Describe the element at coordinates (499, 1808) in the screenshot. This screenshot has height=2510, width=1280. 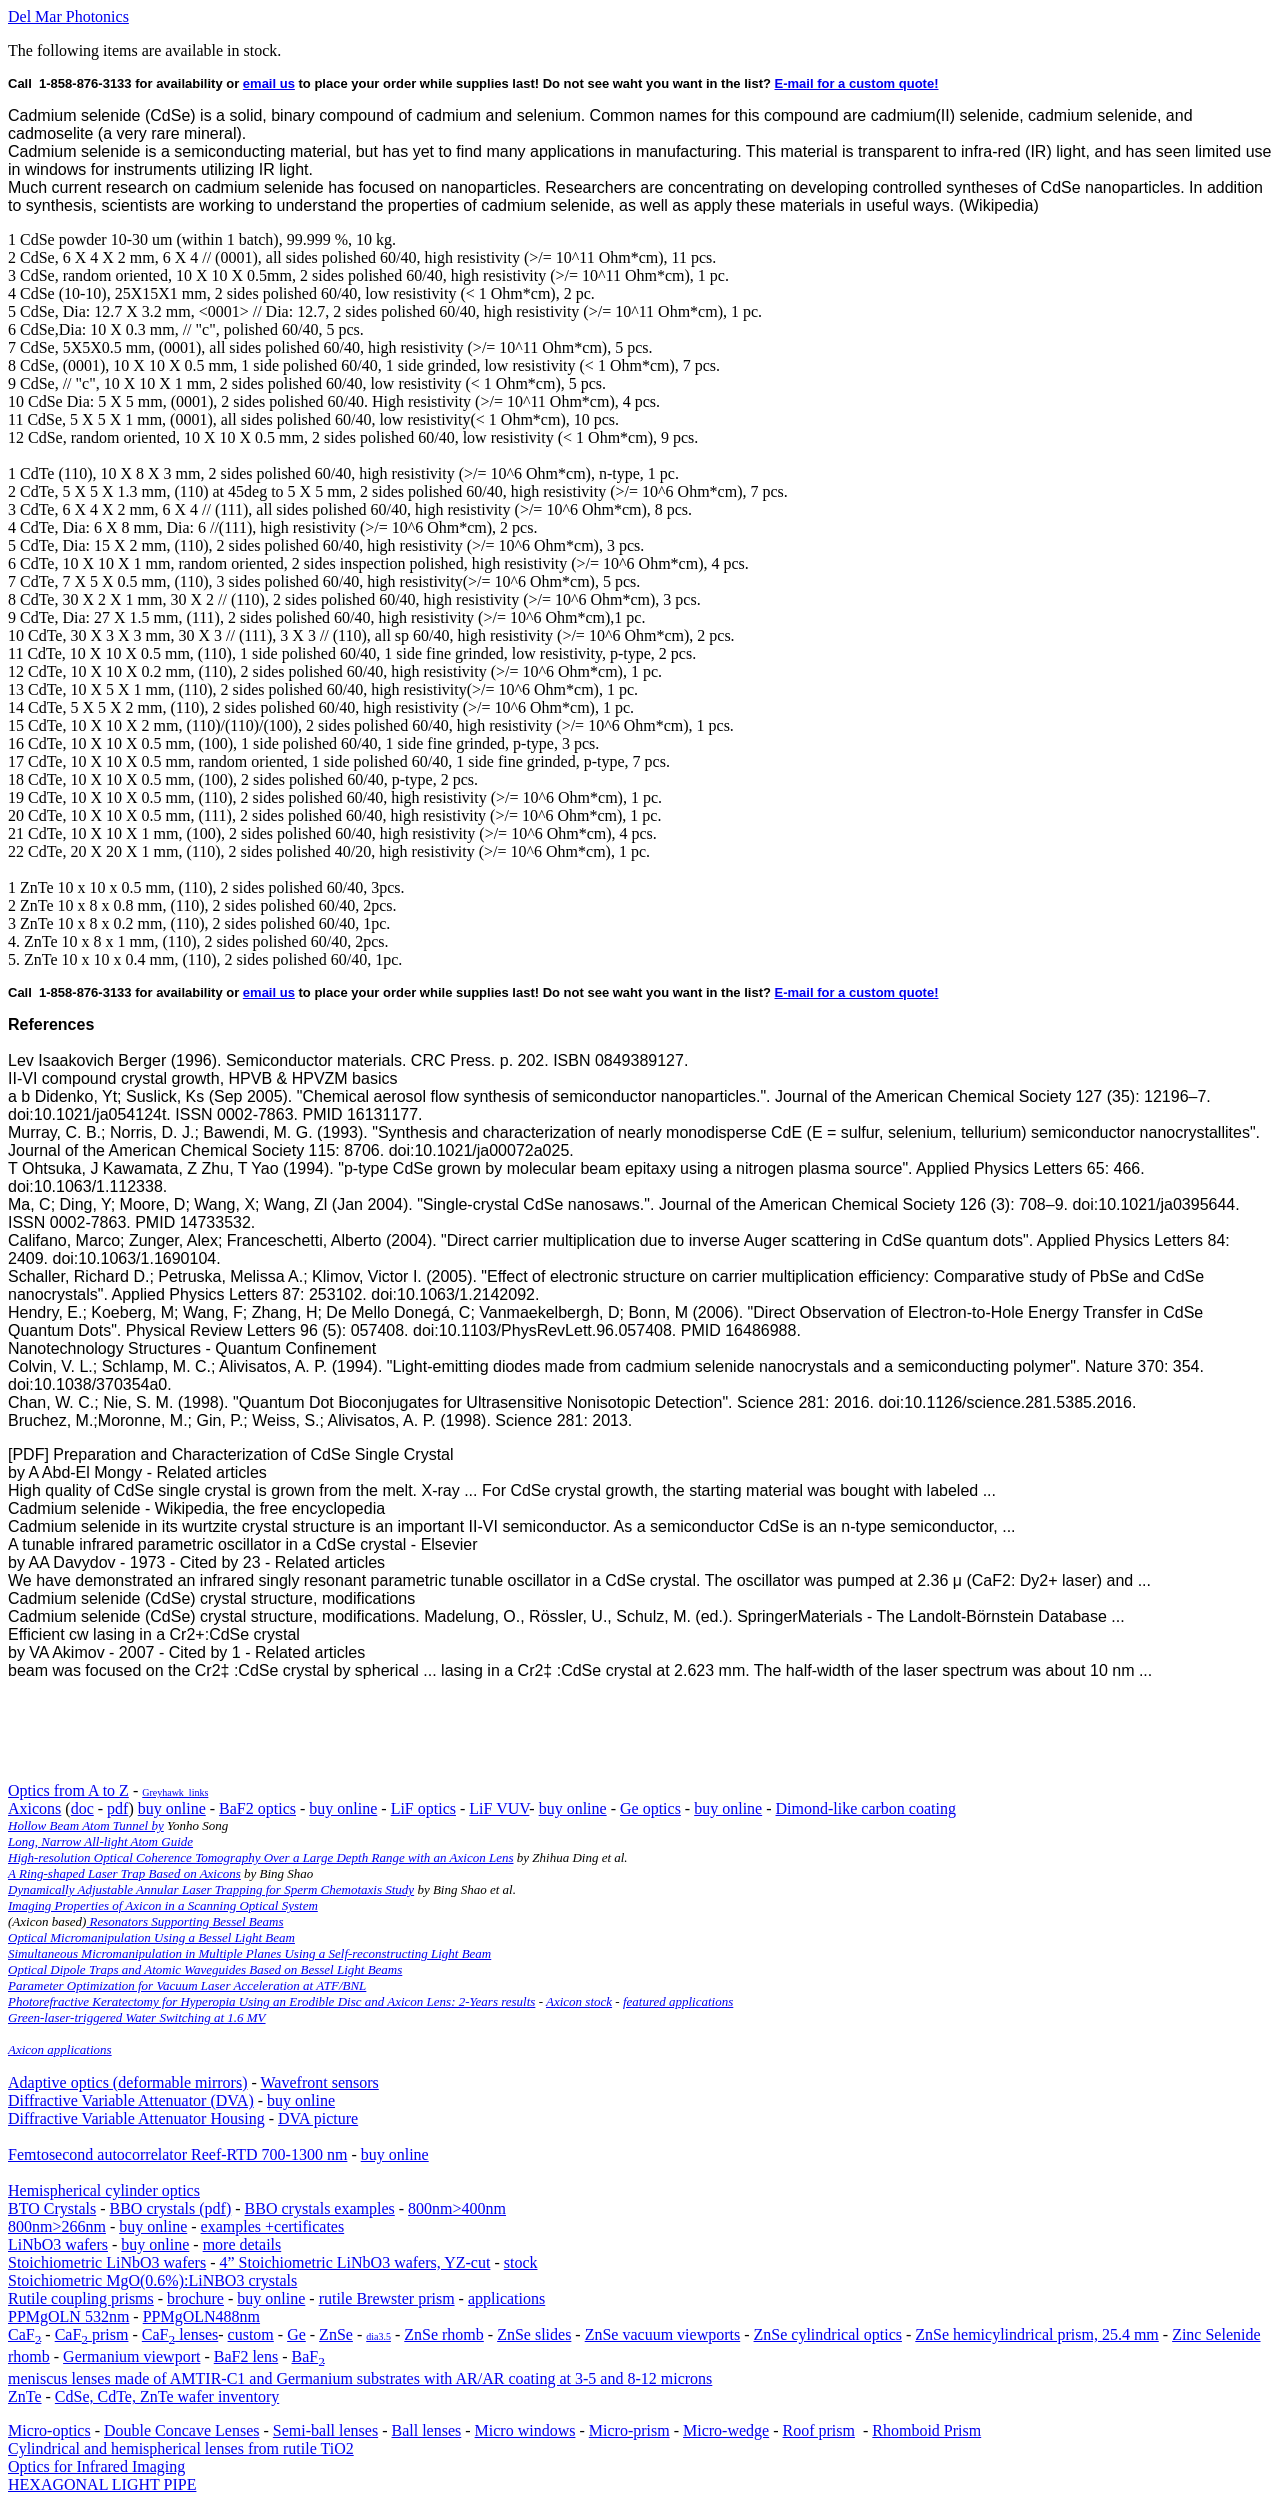
I see `LiF VUV` at that location.